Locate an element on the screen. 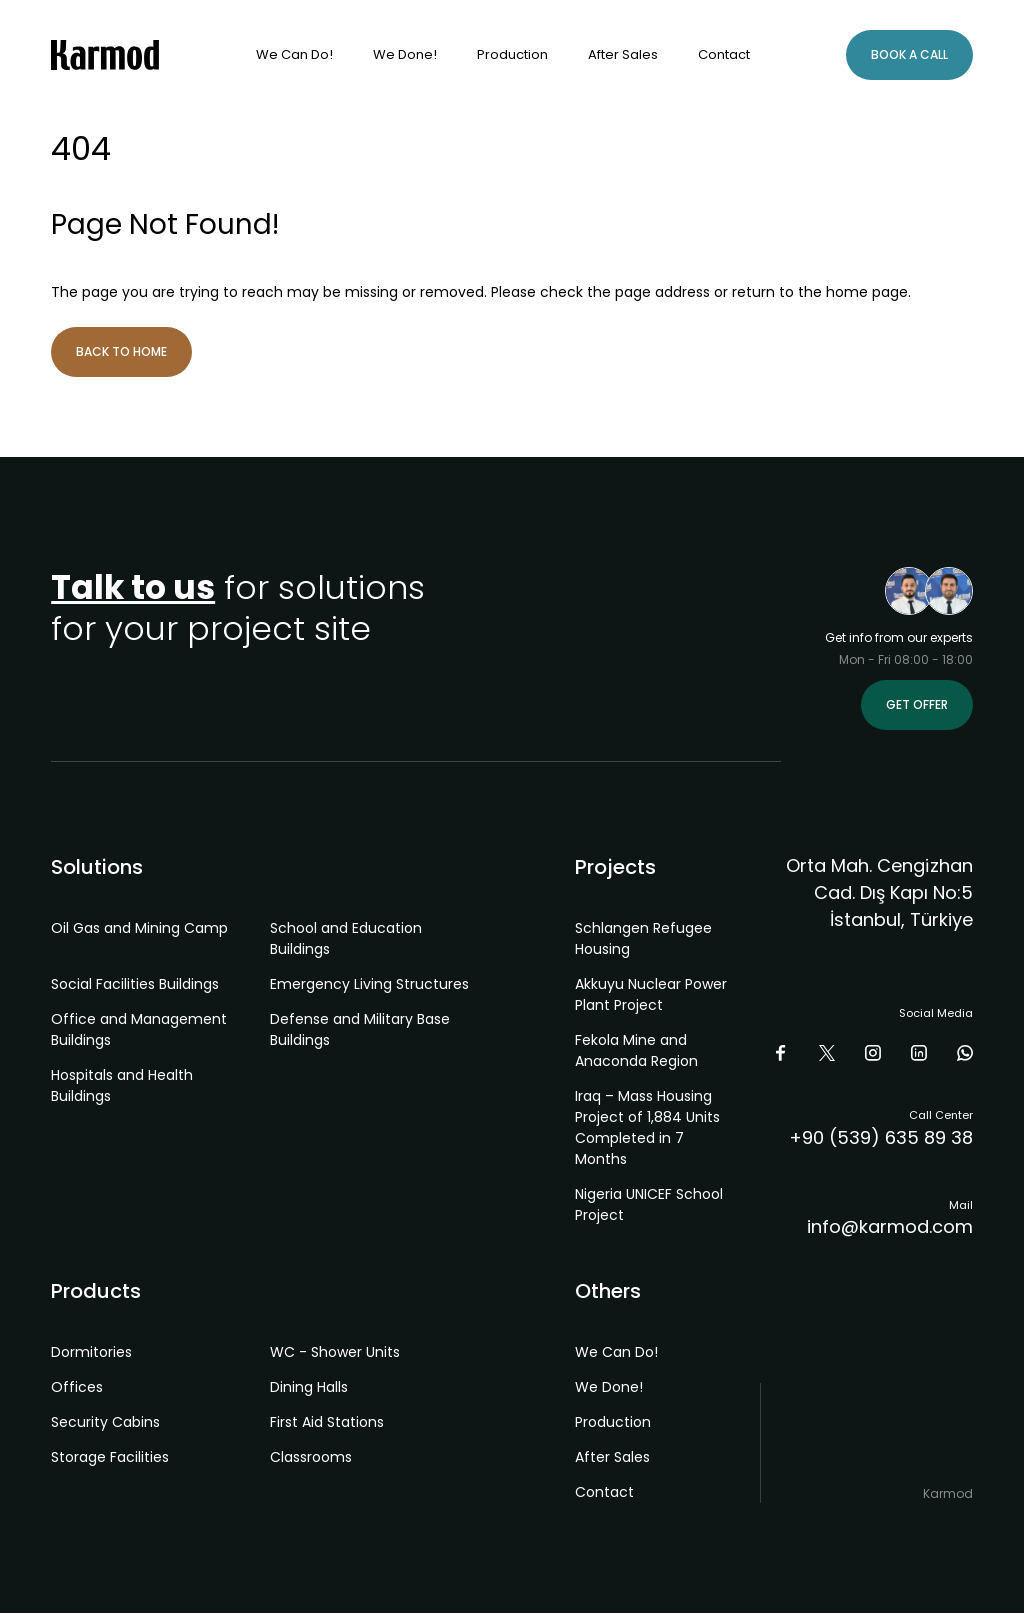 This screenshot has height=1613, width=1024. info@karmod.com is located at coordinates (890, 1226).